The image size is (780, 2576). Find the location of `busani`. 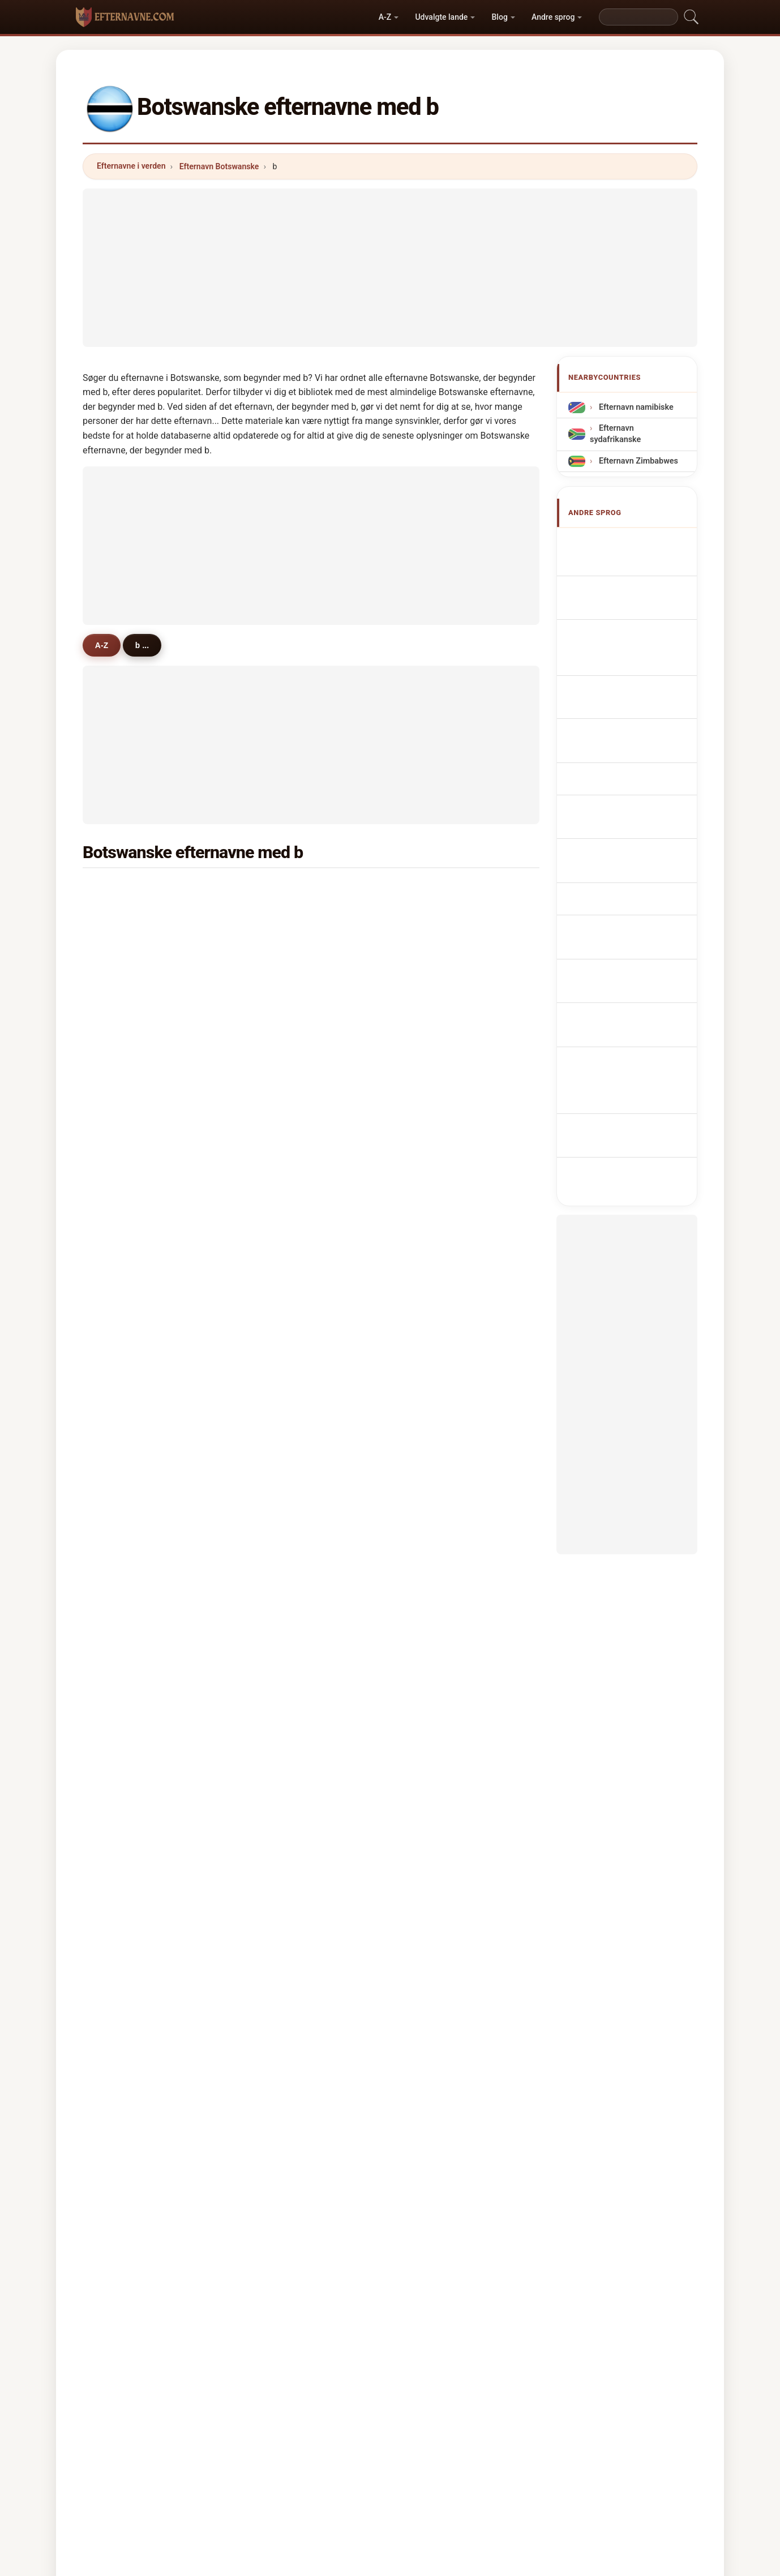

busani is located at coordinates (125, 1523).